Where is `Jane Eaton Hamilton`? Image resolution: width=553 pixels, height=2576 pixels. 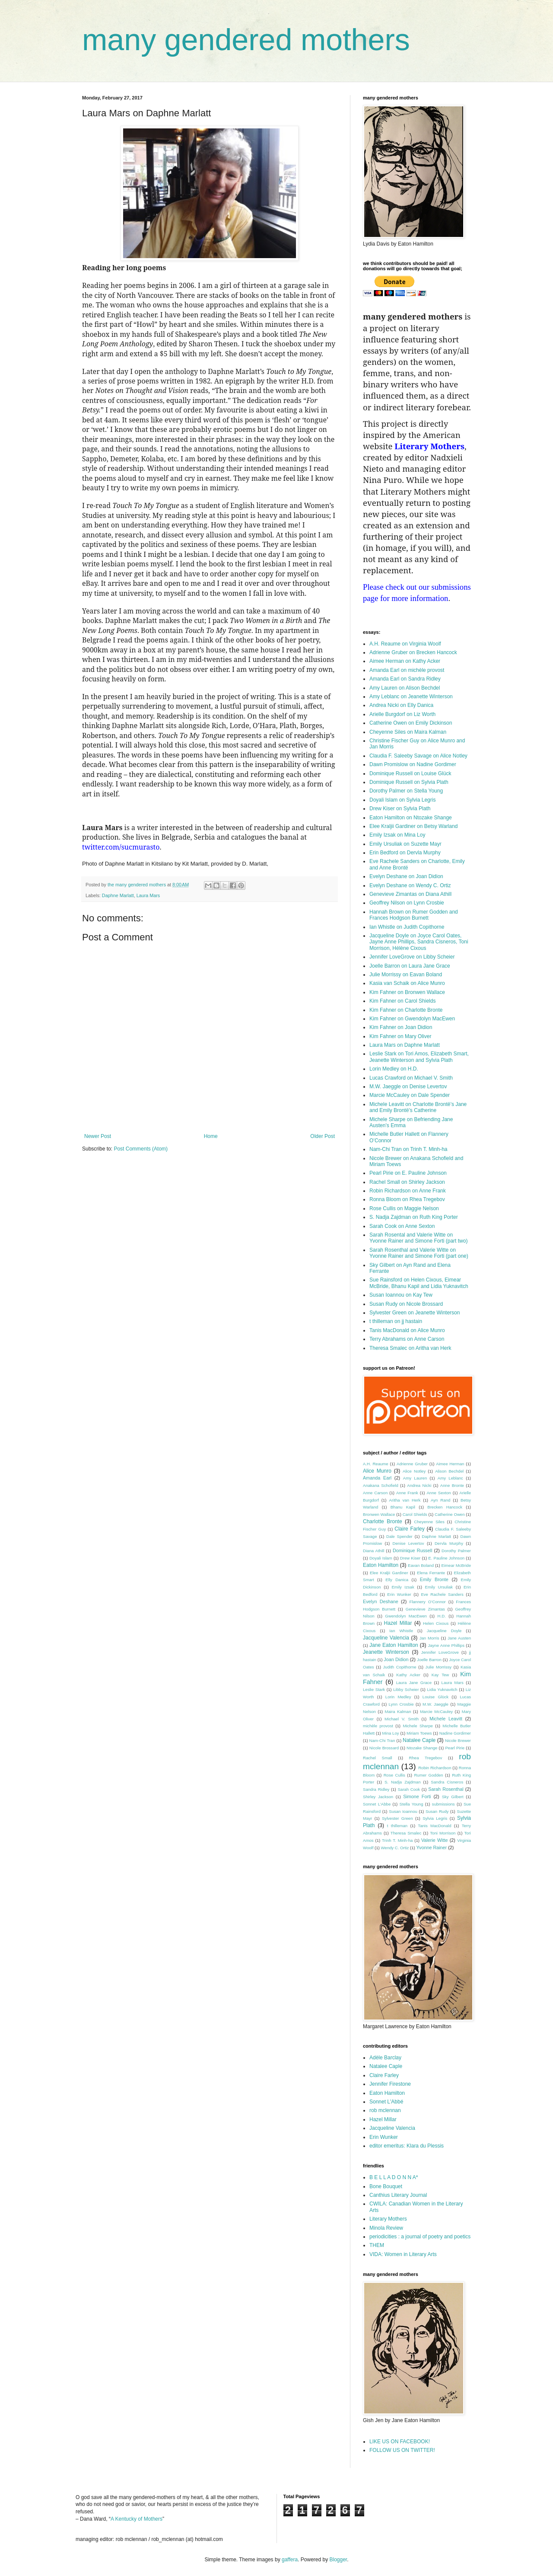 Jane Eaton Hamilton is located at coordinates (393, 1645).